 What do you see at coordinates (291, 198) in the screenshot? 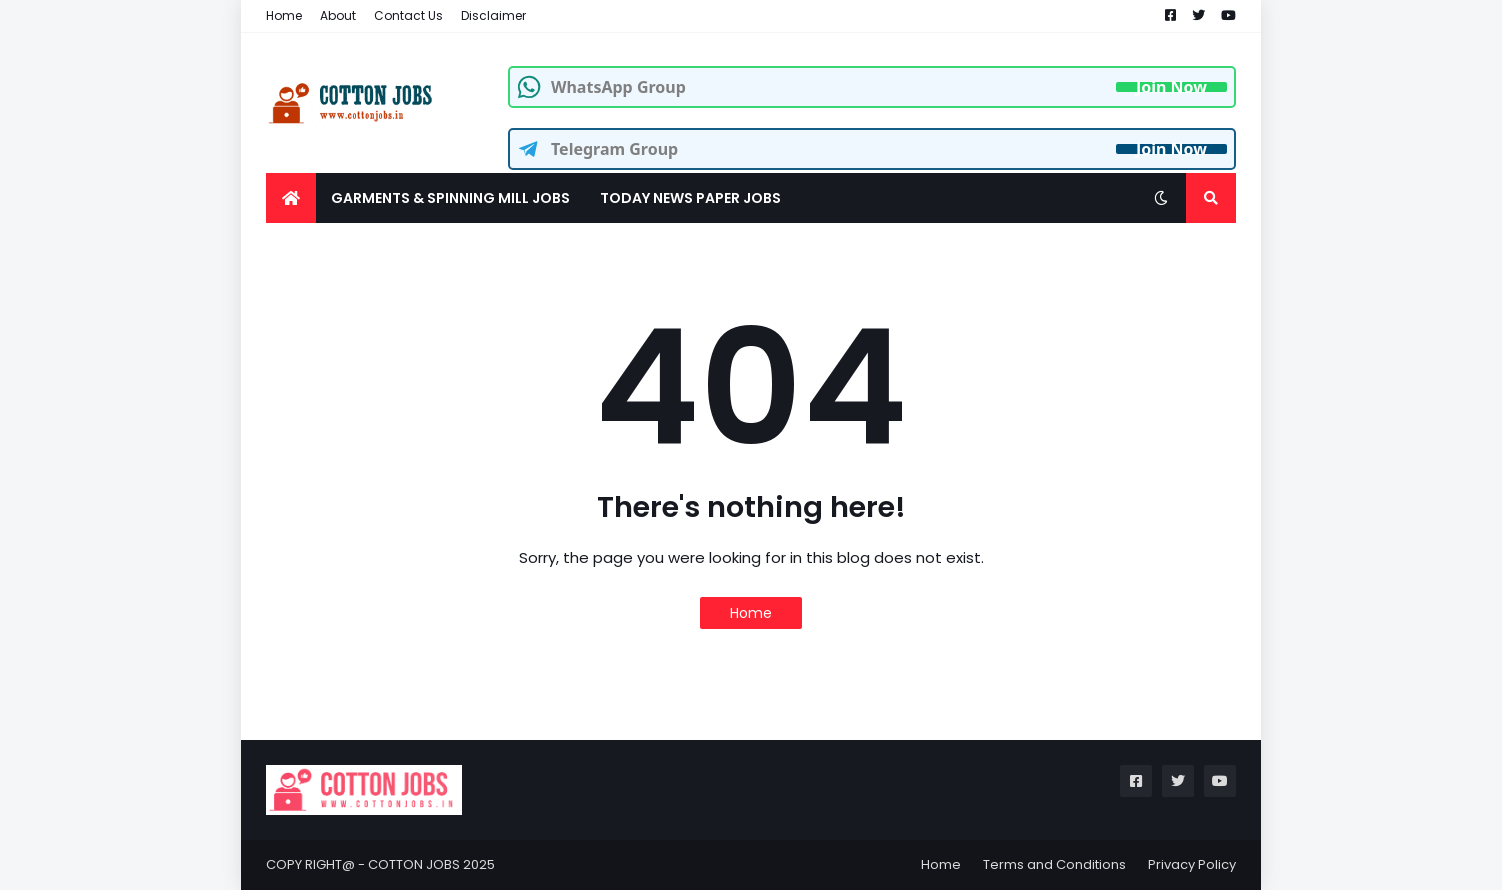
I see `[menuitem]` at bounding box center [291, 198].